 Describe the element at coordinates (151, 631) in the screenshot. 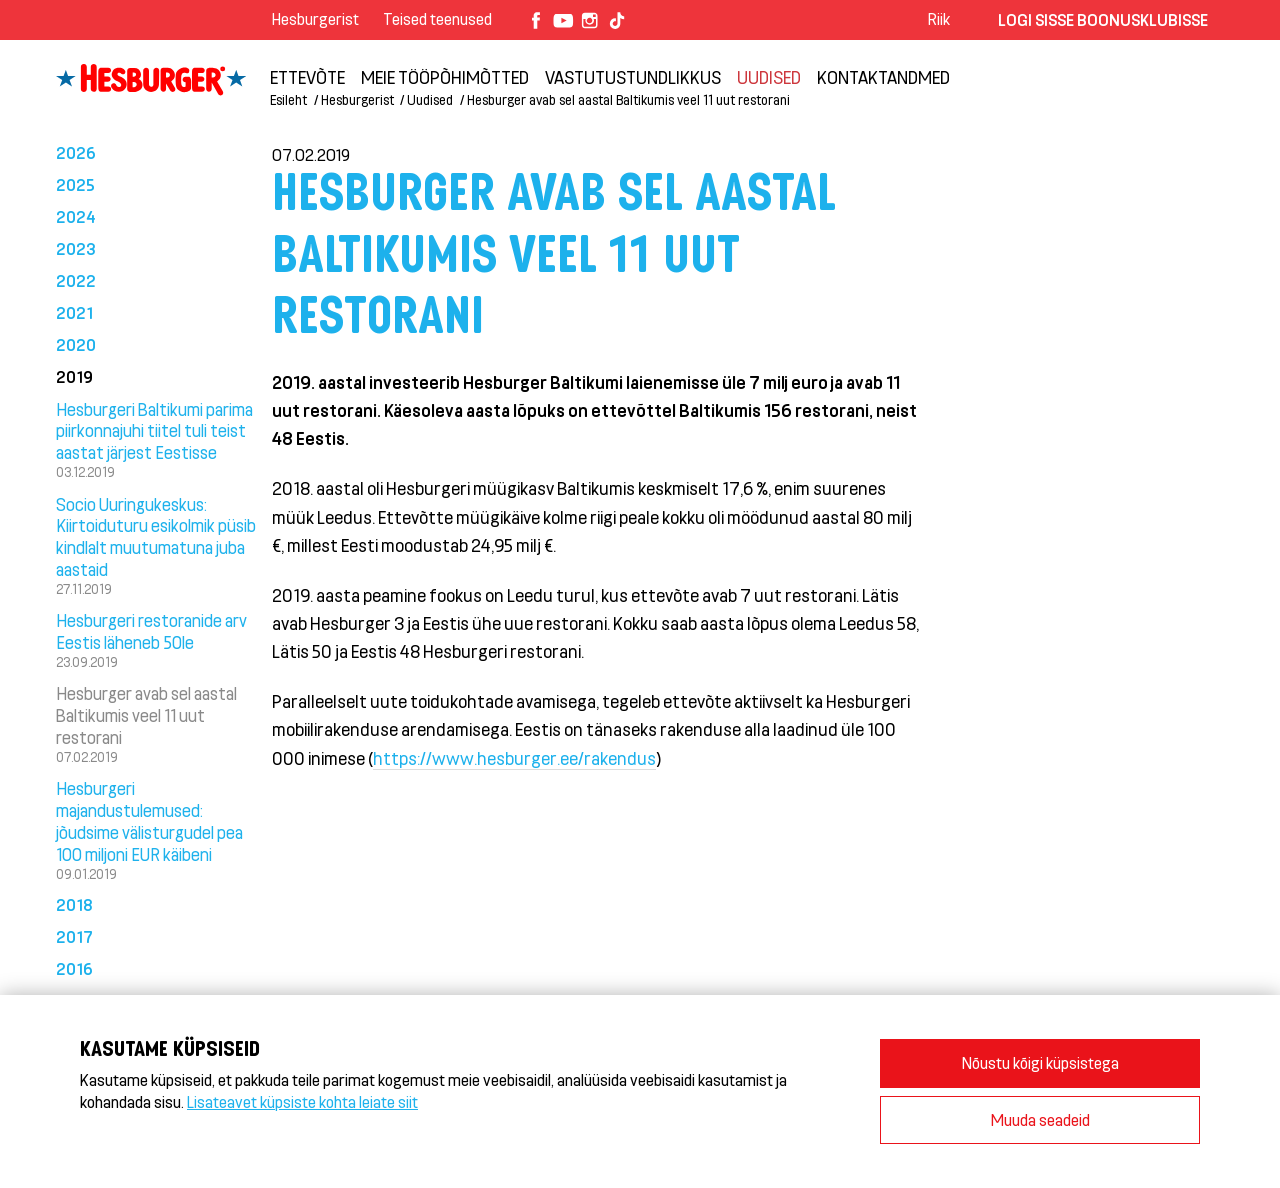

I see `Hesburgeri restoranide arv Eestis läheneb 50le` at that location.